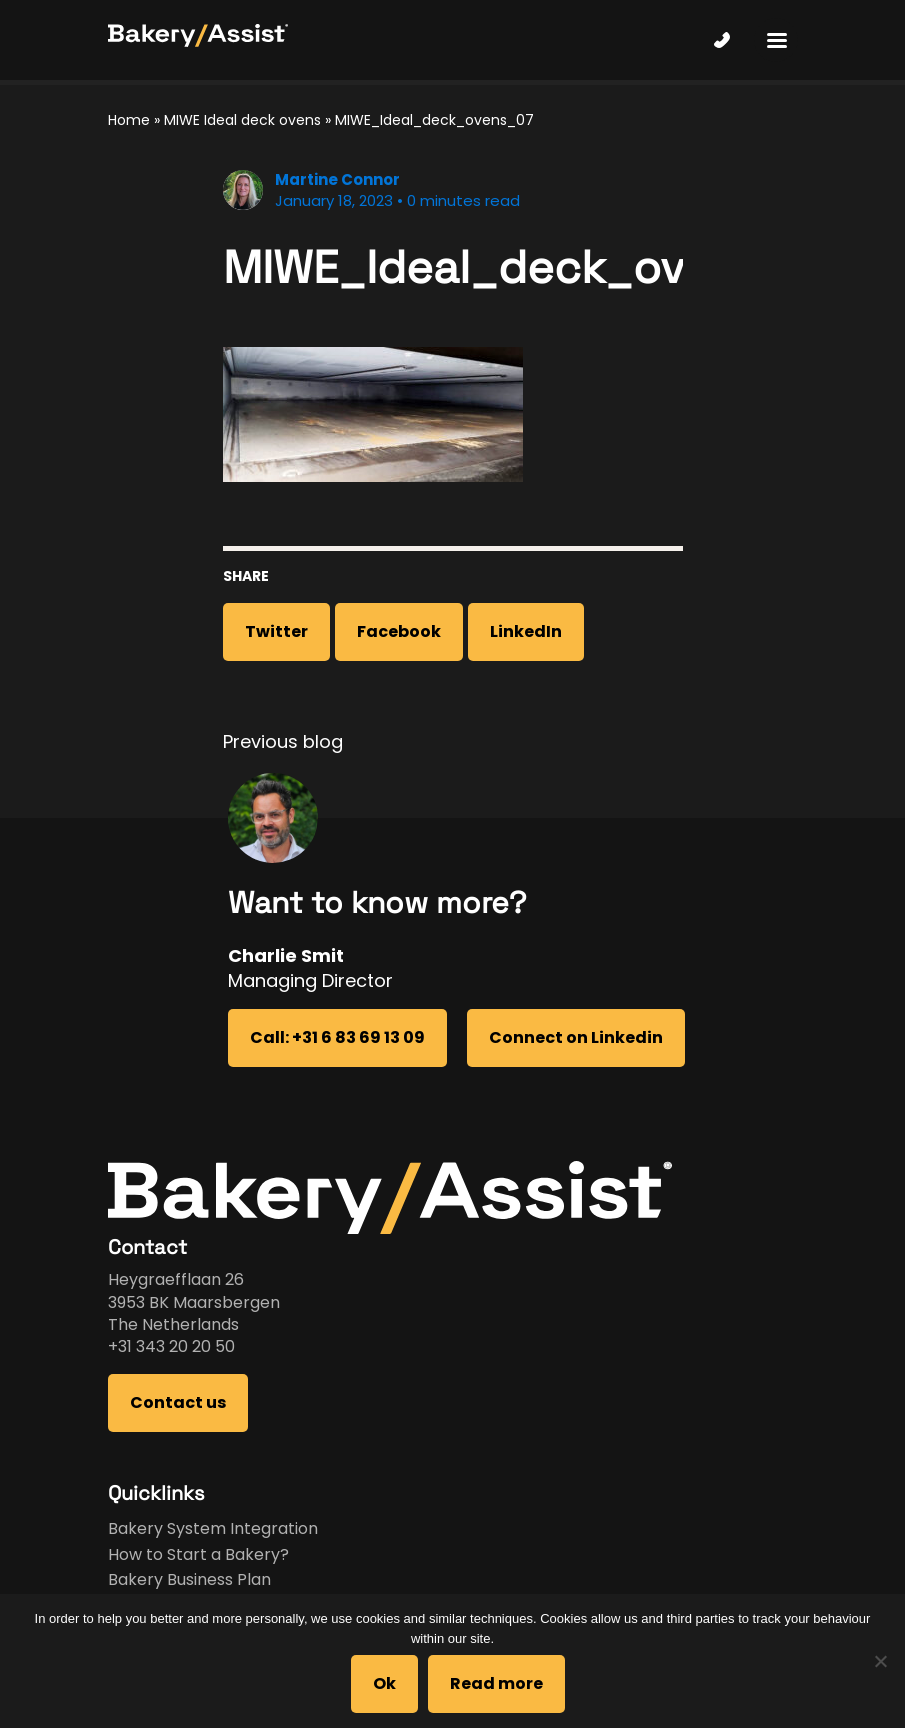  Describe the element at coordinates (129, 120) in the screenshot. I see `Home` at that location.